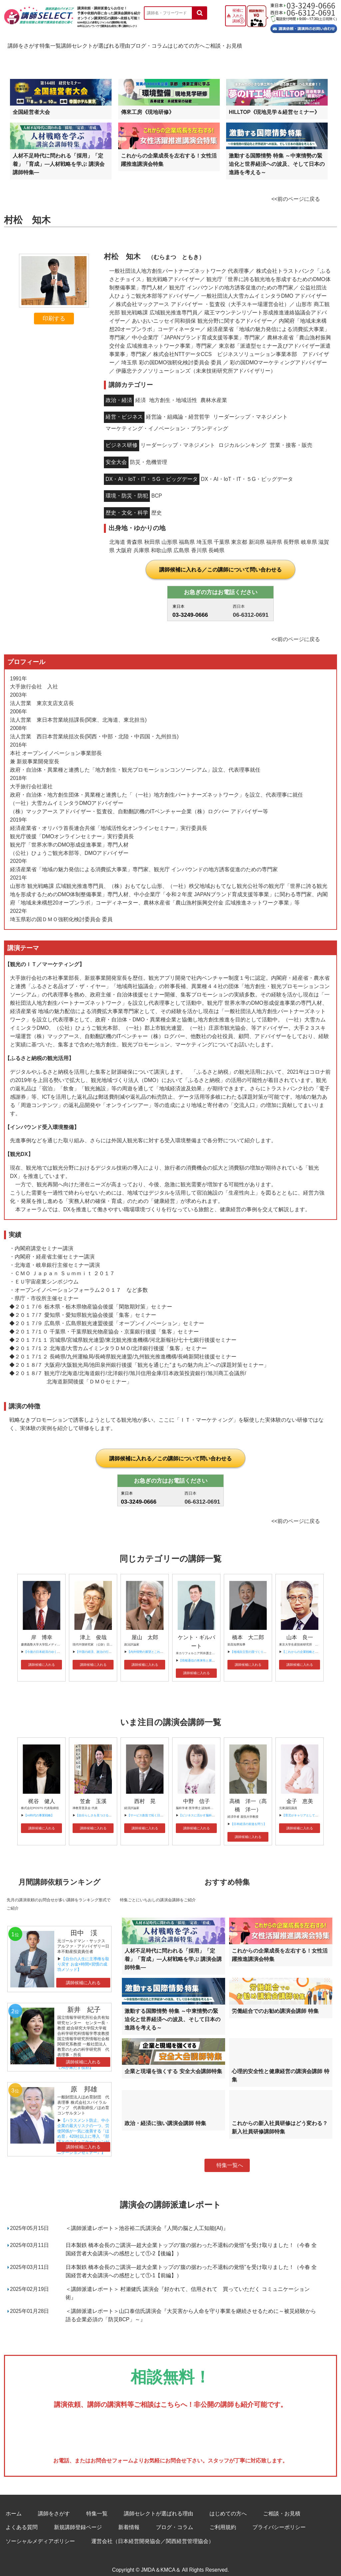 This screenshot has width=341, height=2576. I want to click on 中野 信子, so click(196, 1794).